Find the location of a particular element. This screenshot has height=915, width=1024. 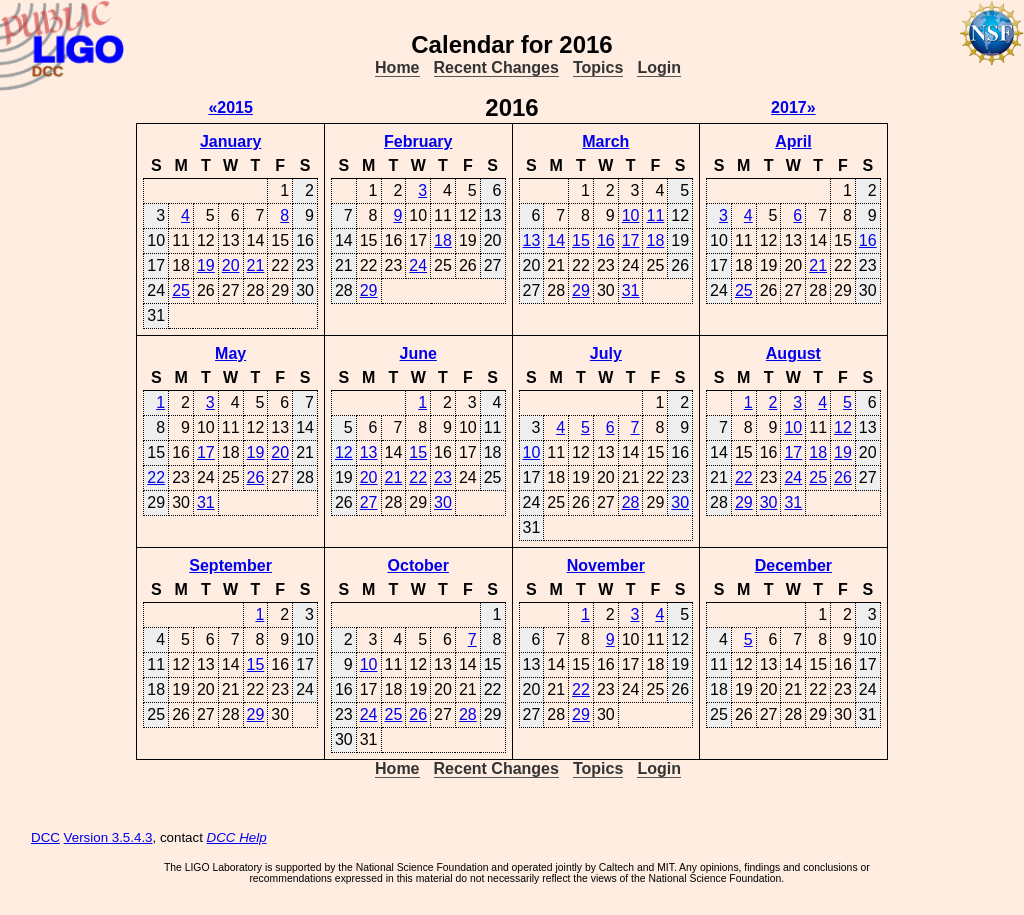

18 is located at coordinates (443, 240).